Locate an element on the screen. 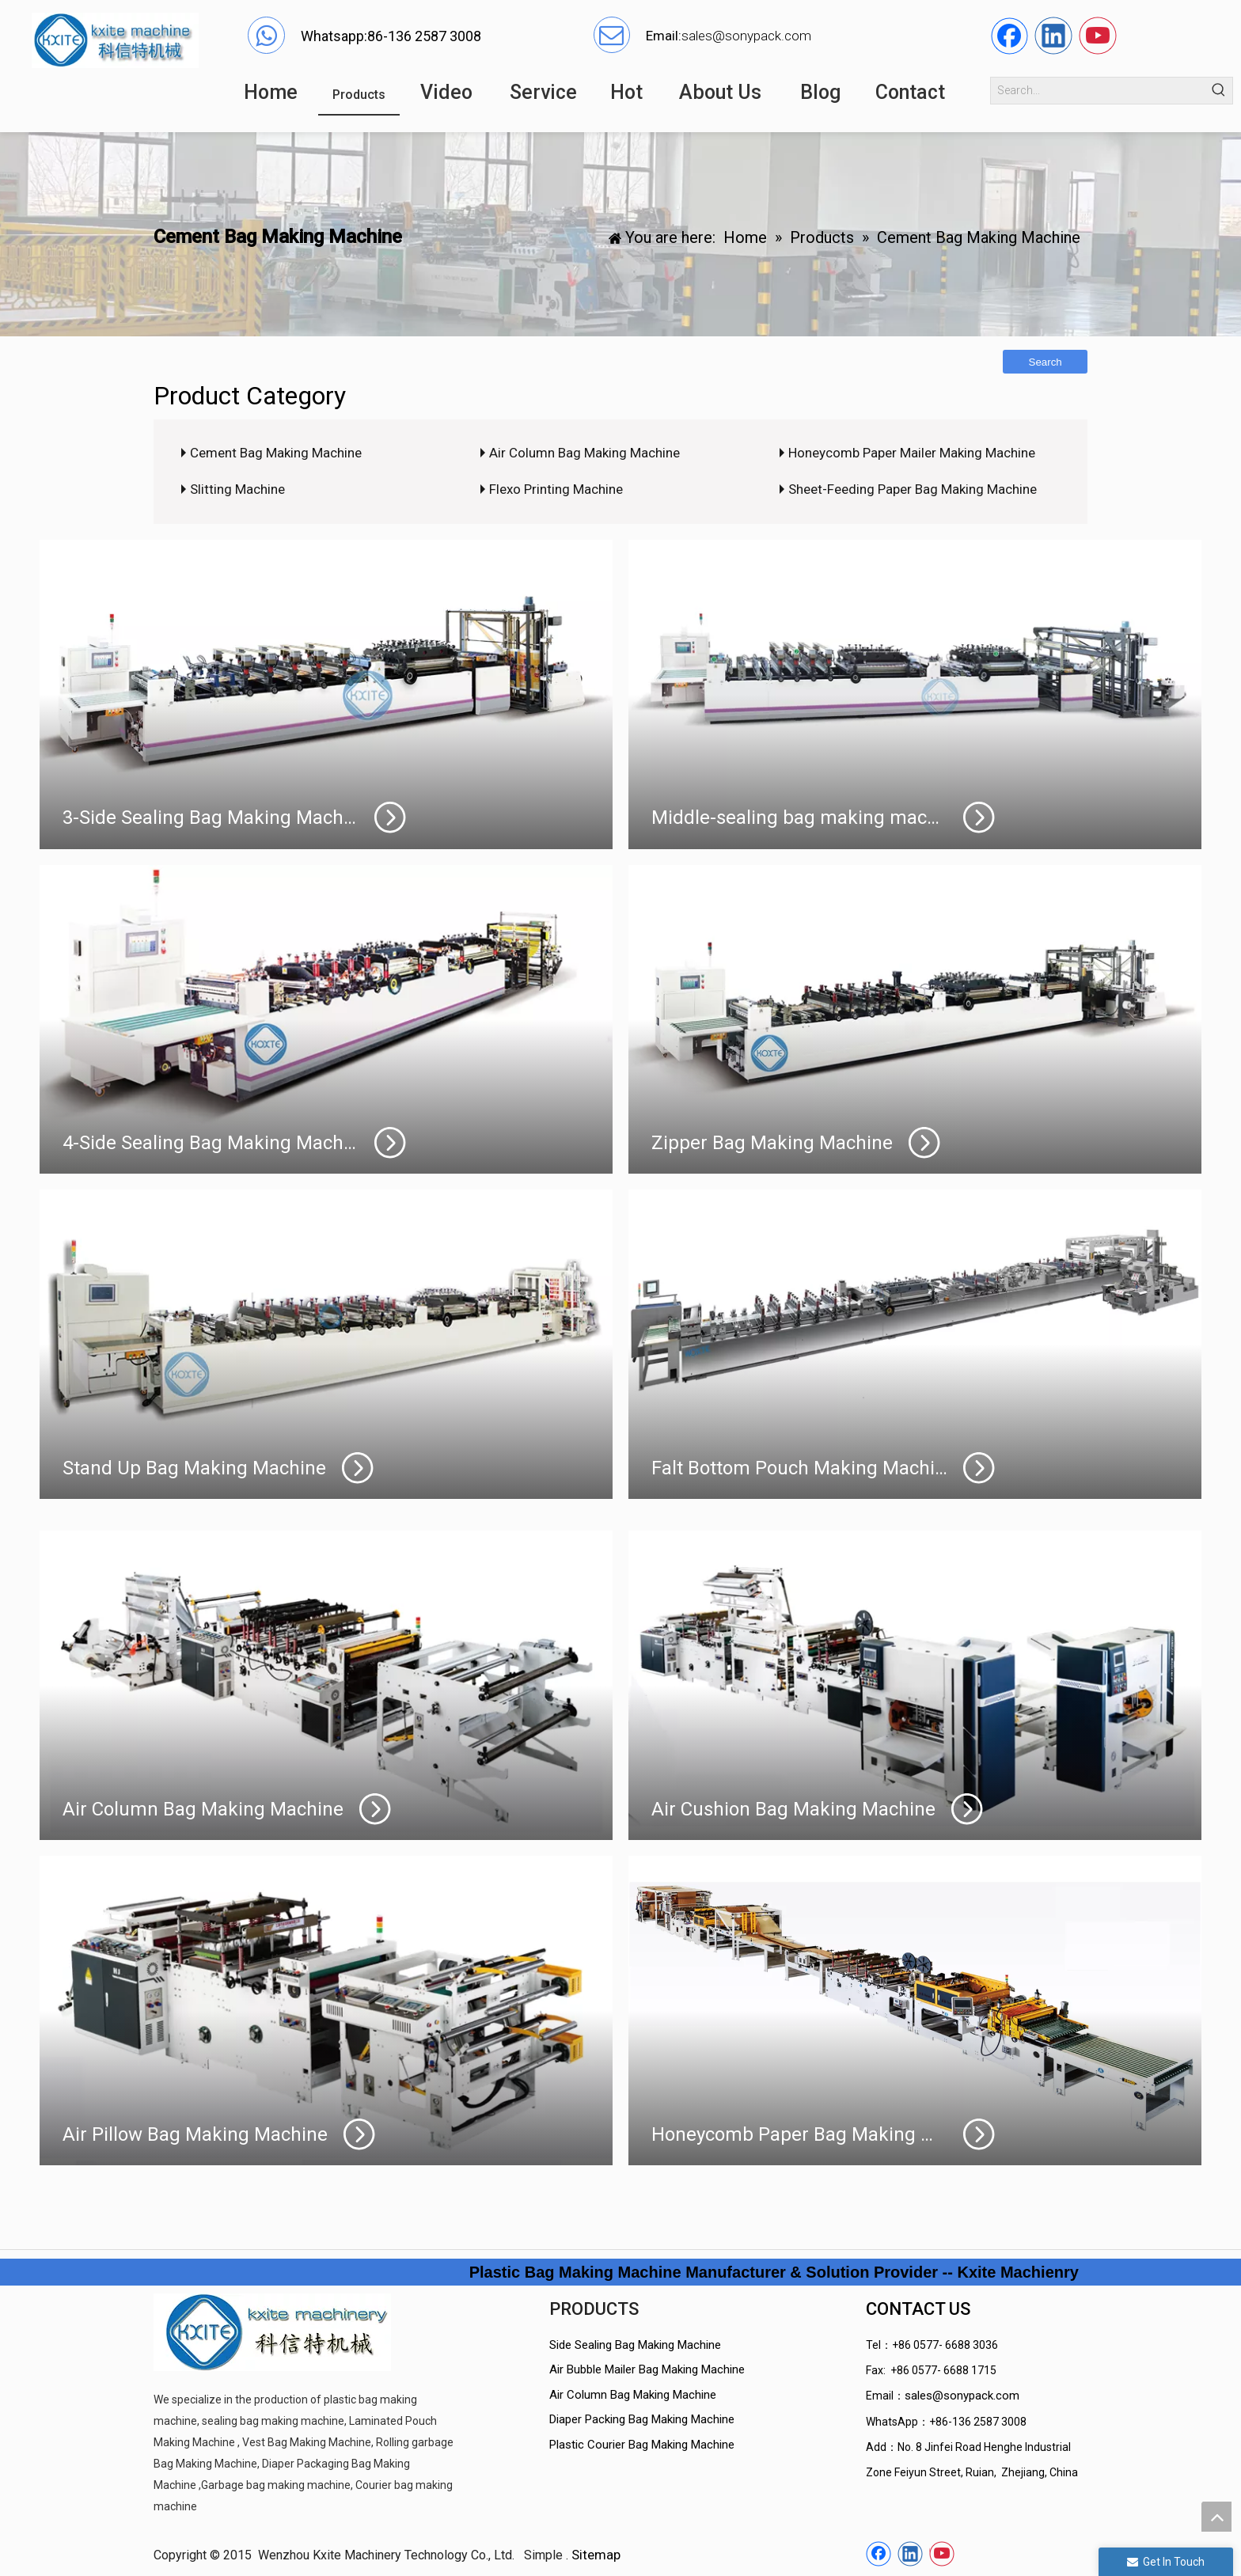  Flexo Printing Machine is located at coordinates (556, 489).